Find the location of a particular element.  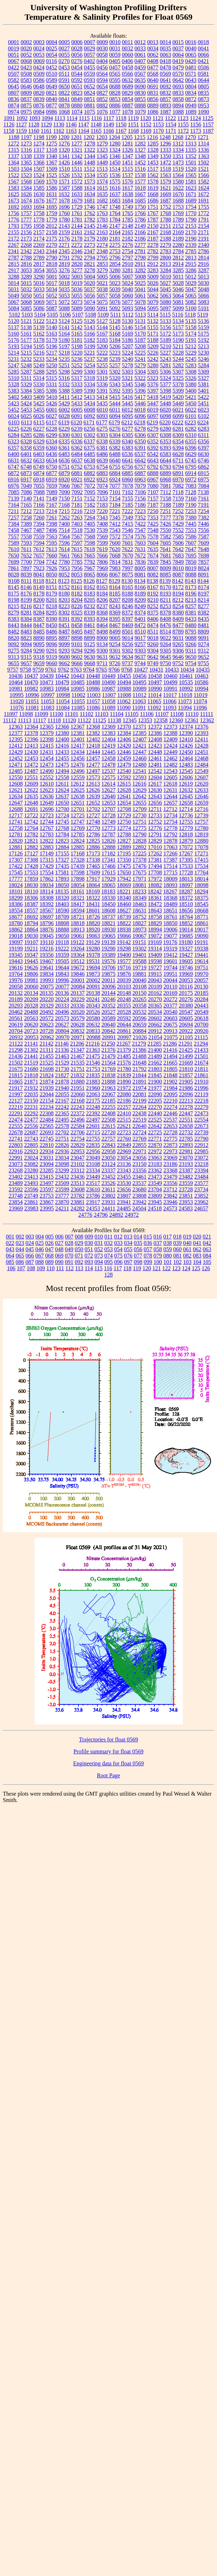

18024 is located at coordinates (16, 885).